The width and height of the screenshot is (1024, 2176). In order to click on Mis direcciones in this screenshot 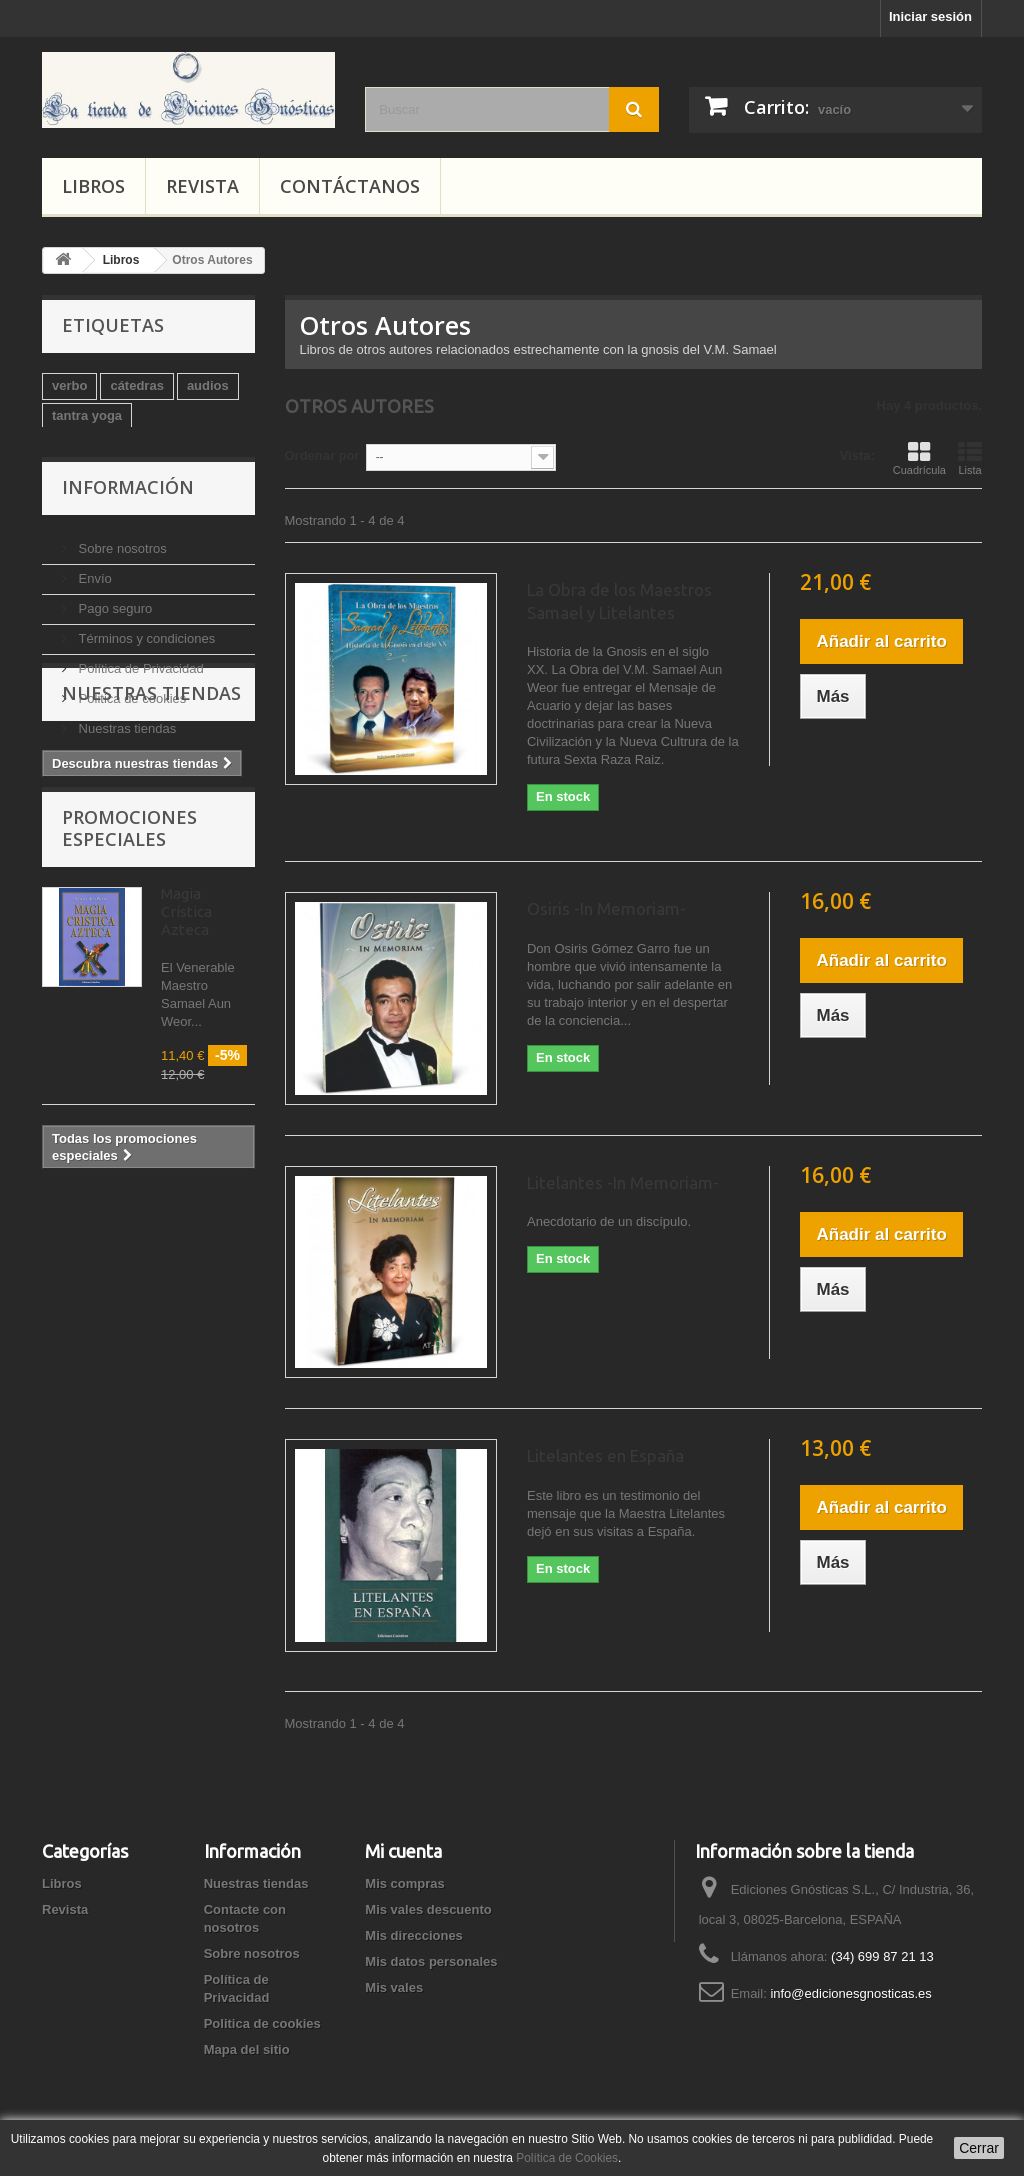, I will do `click(414, 1935)`.